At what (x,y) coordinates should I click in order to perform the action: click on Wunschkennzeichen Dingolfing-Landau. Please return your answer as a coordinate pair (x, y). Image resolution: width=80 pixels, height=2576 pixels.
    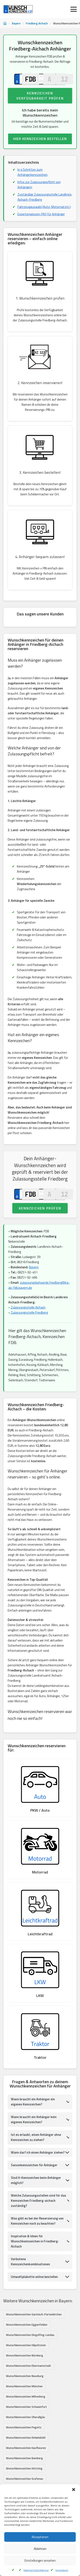
    Looking at the image, I should click on (30, 2341).